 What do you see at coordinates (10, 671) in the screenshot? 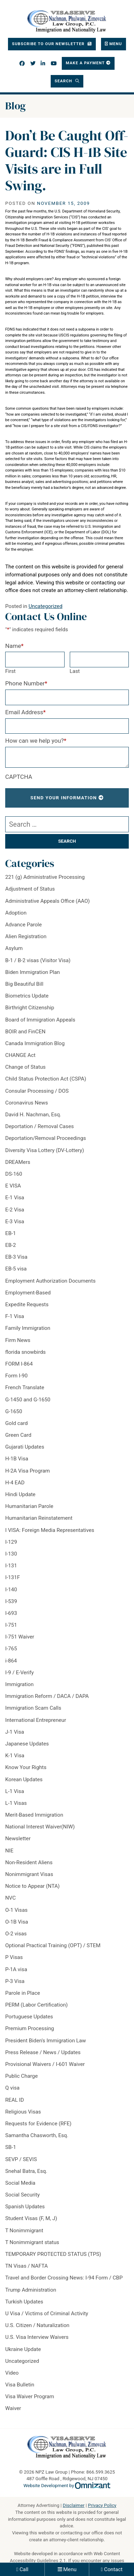
I see `First` at bounding box center [10, 671].